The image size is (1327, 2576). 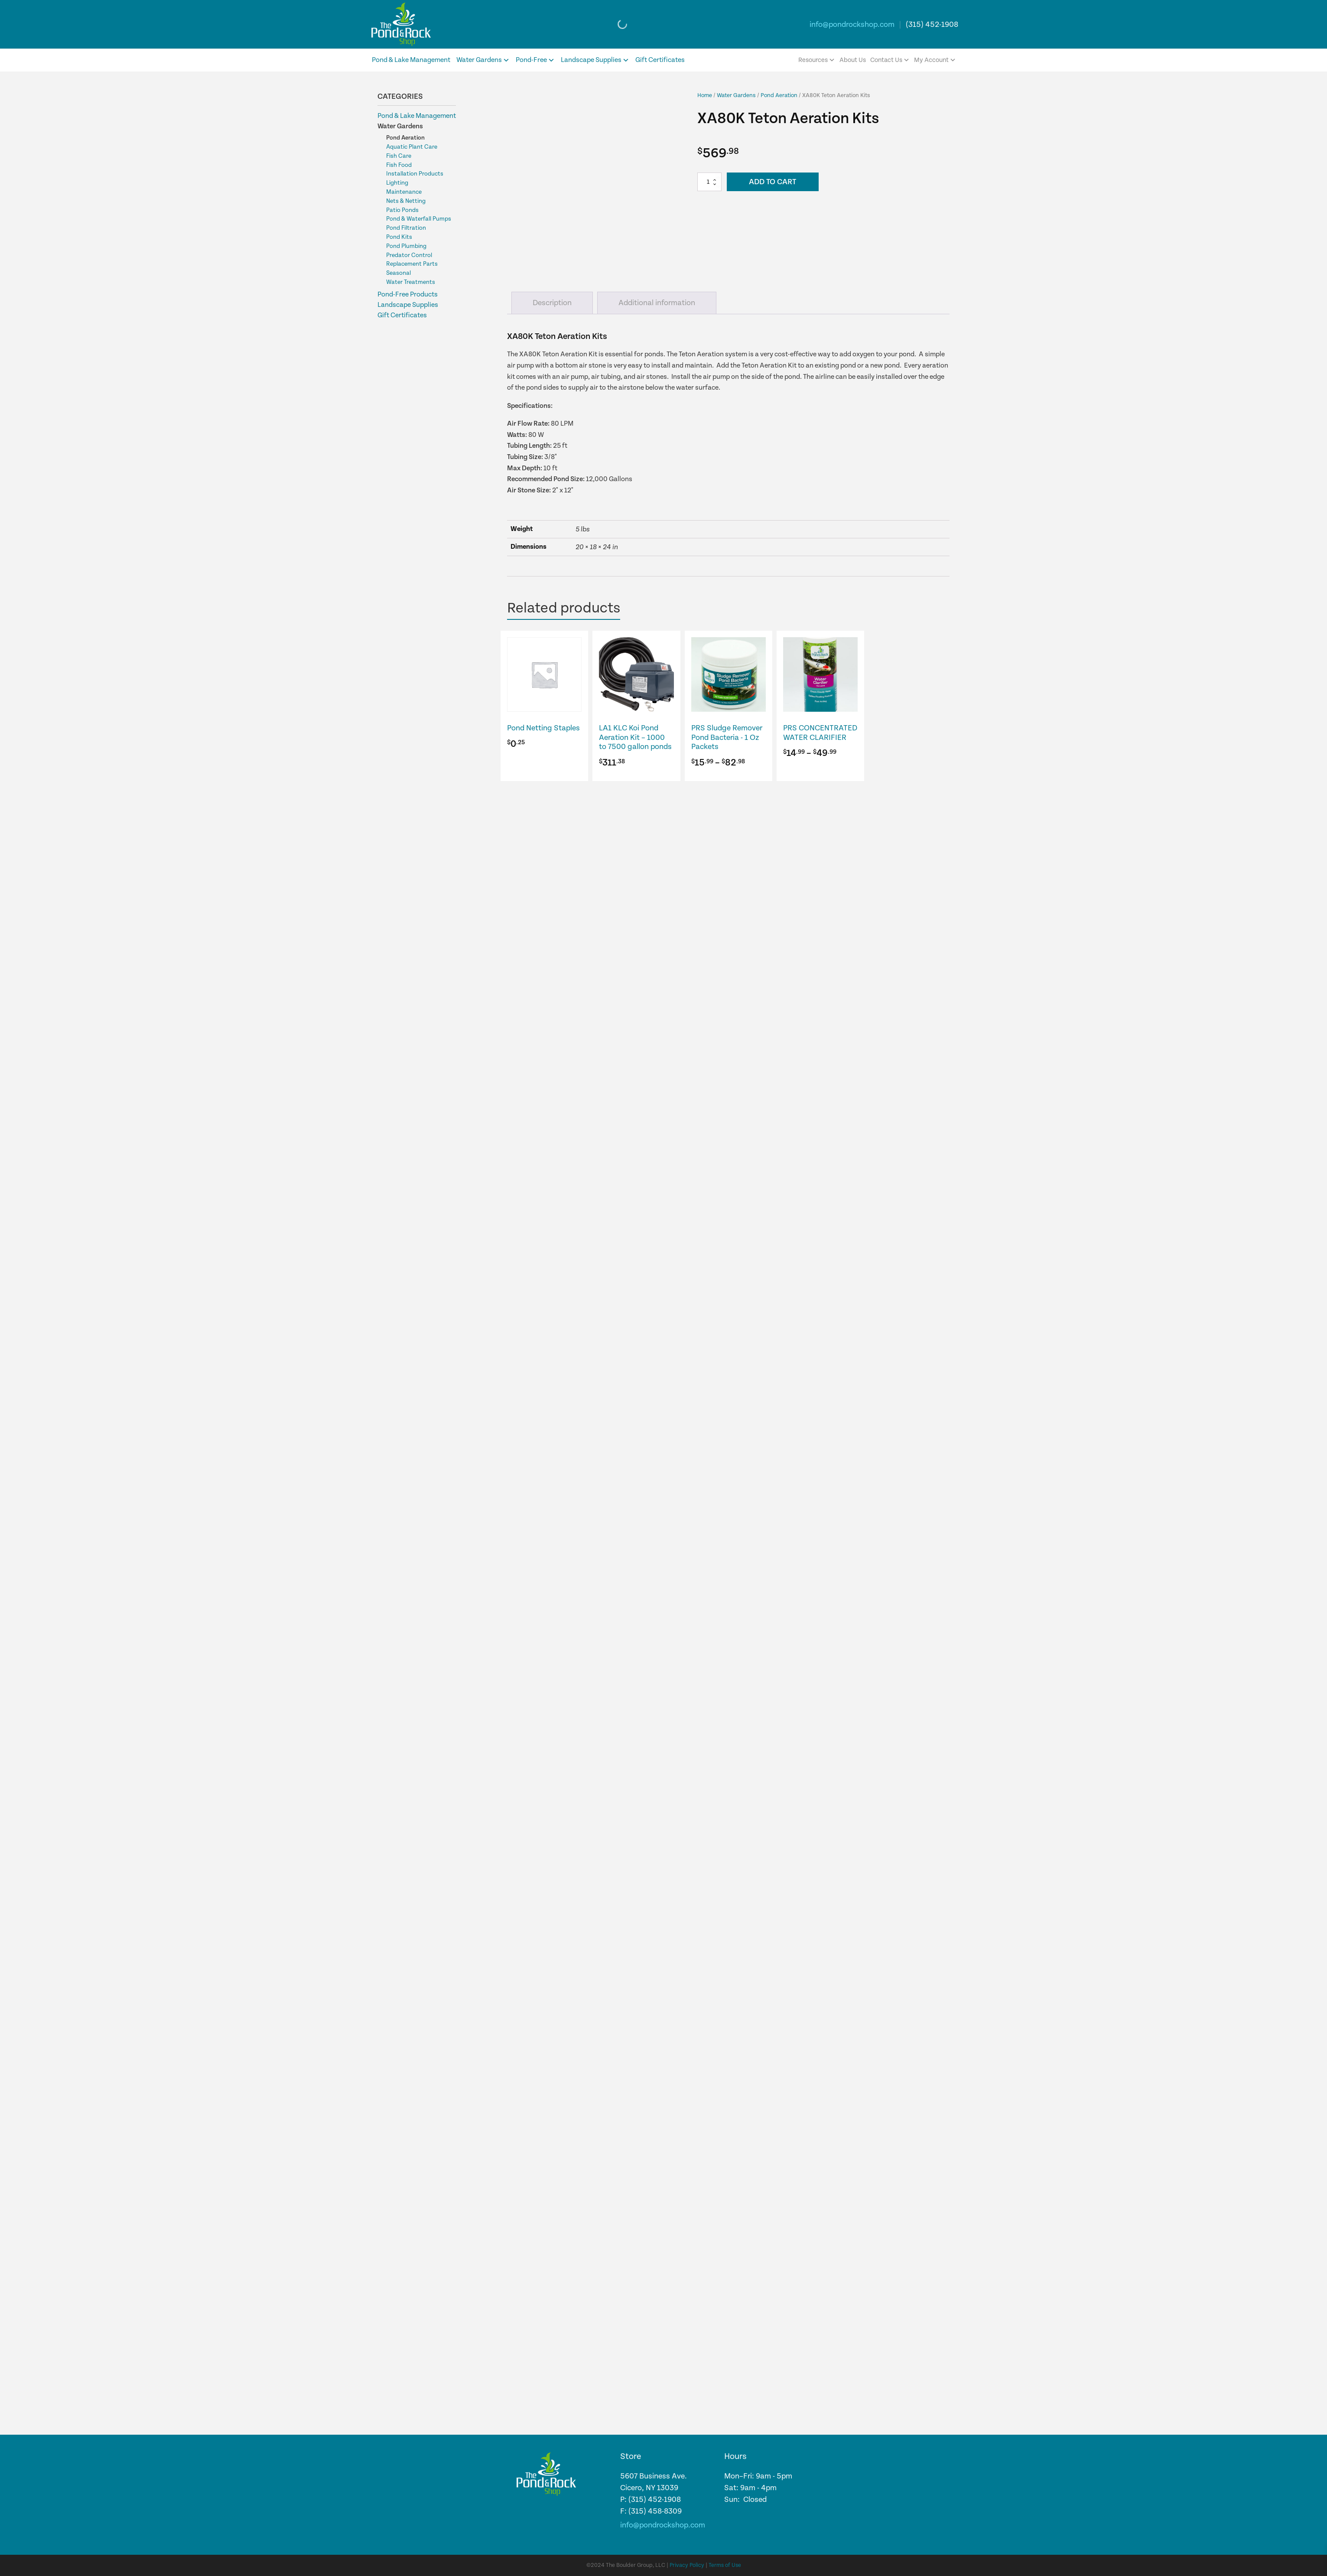 What do you see at coordinates (411, 60) in the screenshot?
I see `Pond & Lake Management` at bounding box center [411, 60].